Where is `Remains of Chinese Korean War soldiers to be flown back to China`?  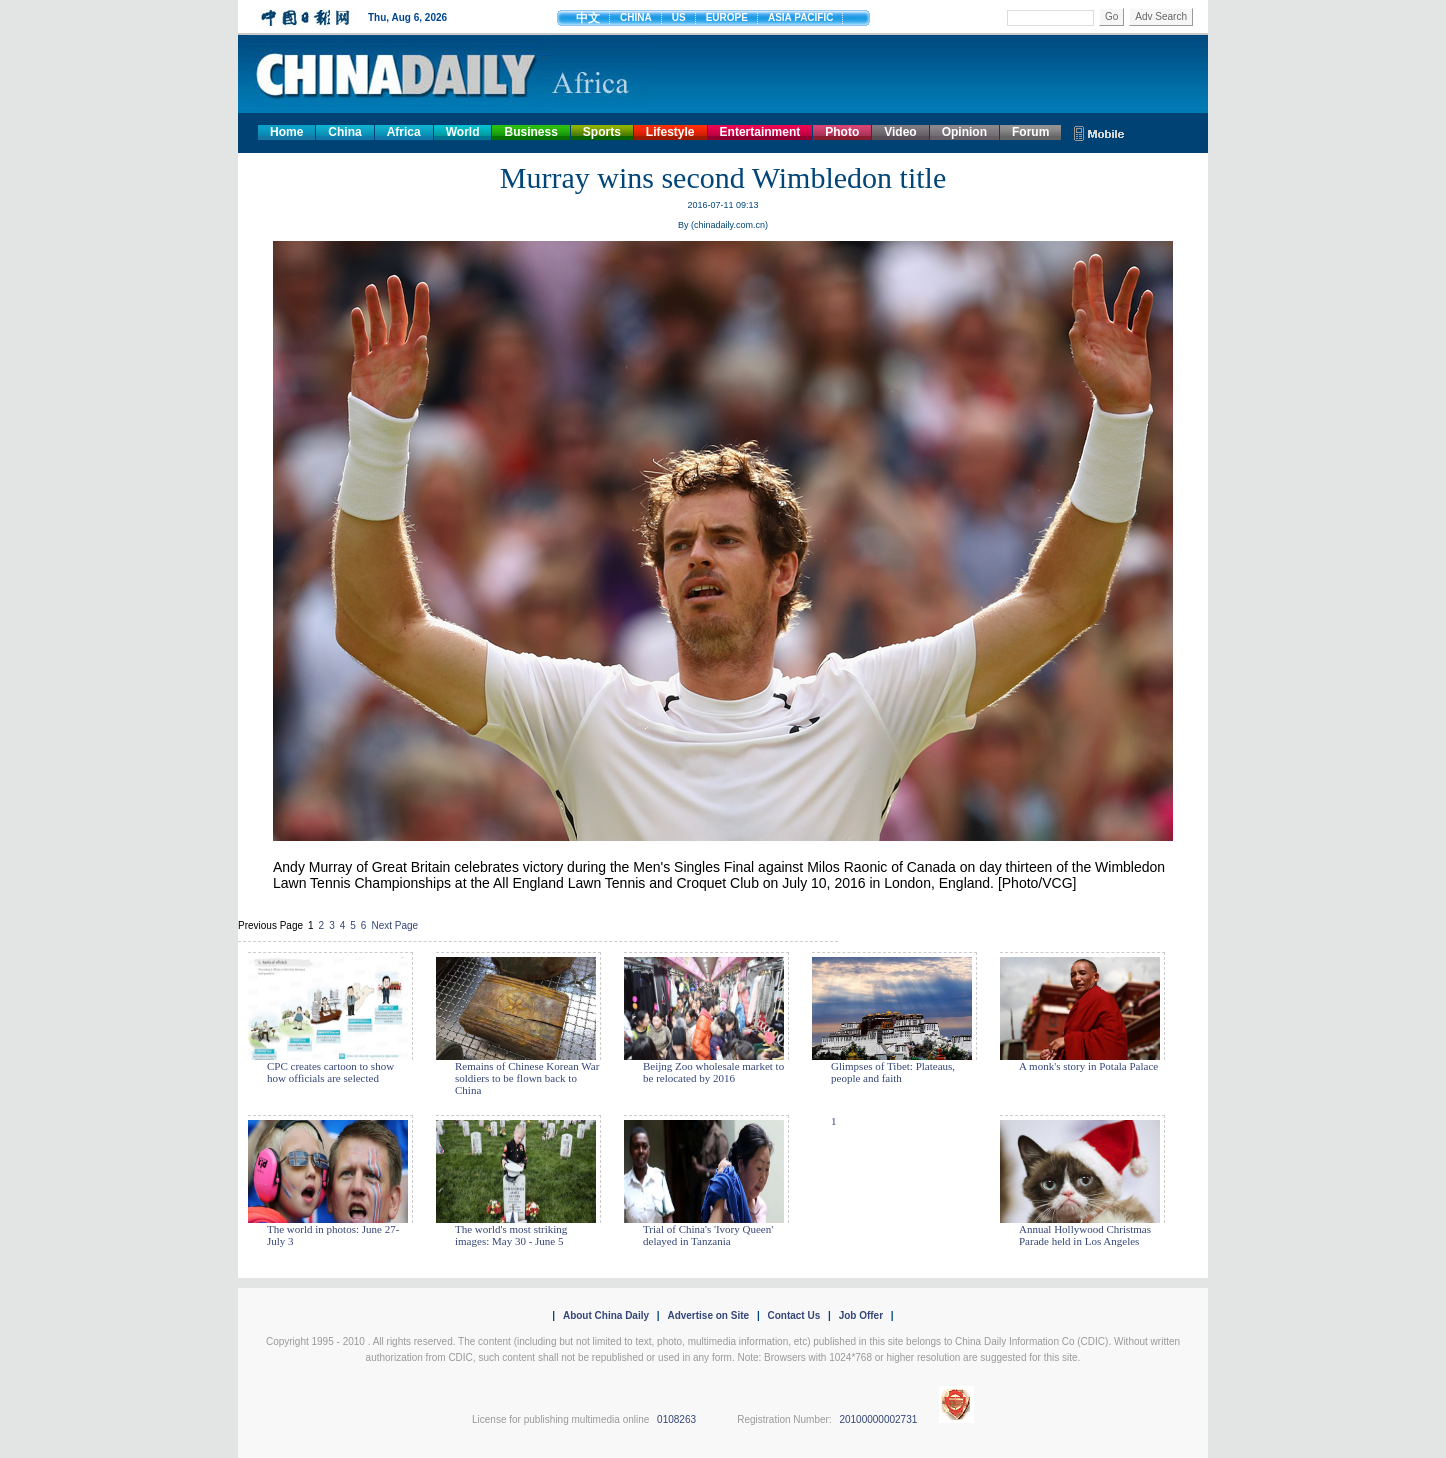 Remains of Chinese Korean War soldiers to be flown back to China is located at coordinates (527, 1078).